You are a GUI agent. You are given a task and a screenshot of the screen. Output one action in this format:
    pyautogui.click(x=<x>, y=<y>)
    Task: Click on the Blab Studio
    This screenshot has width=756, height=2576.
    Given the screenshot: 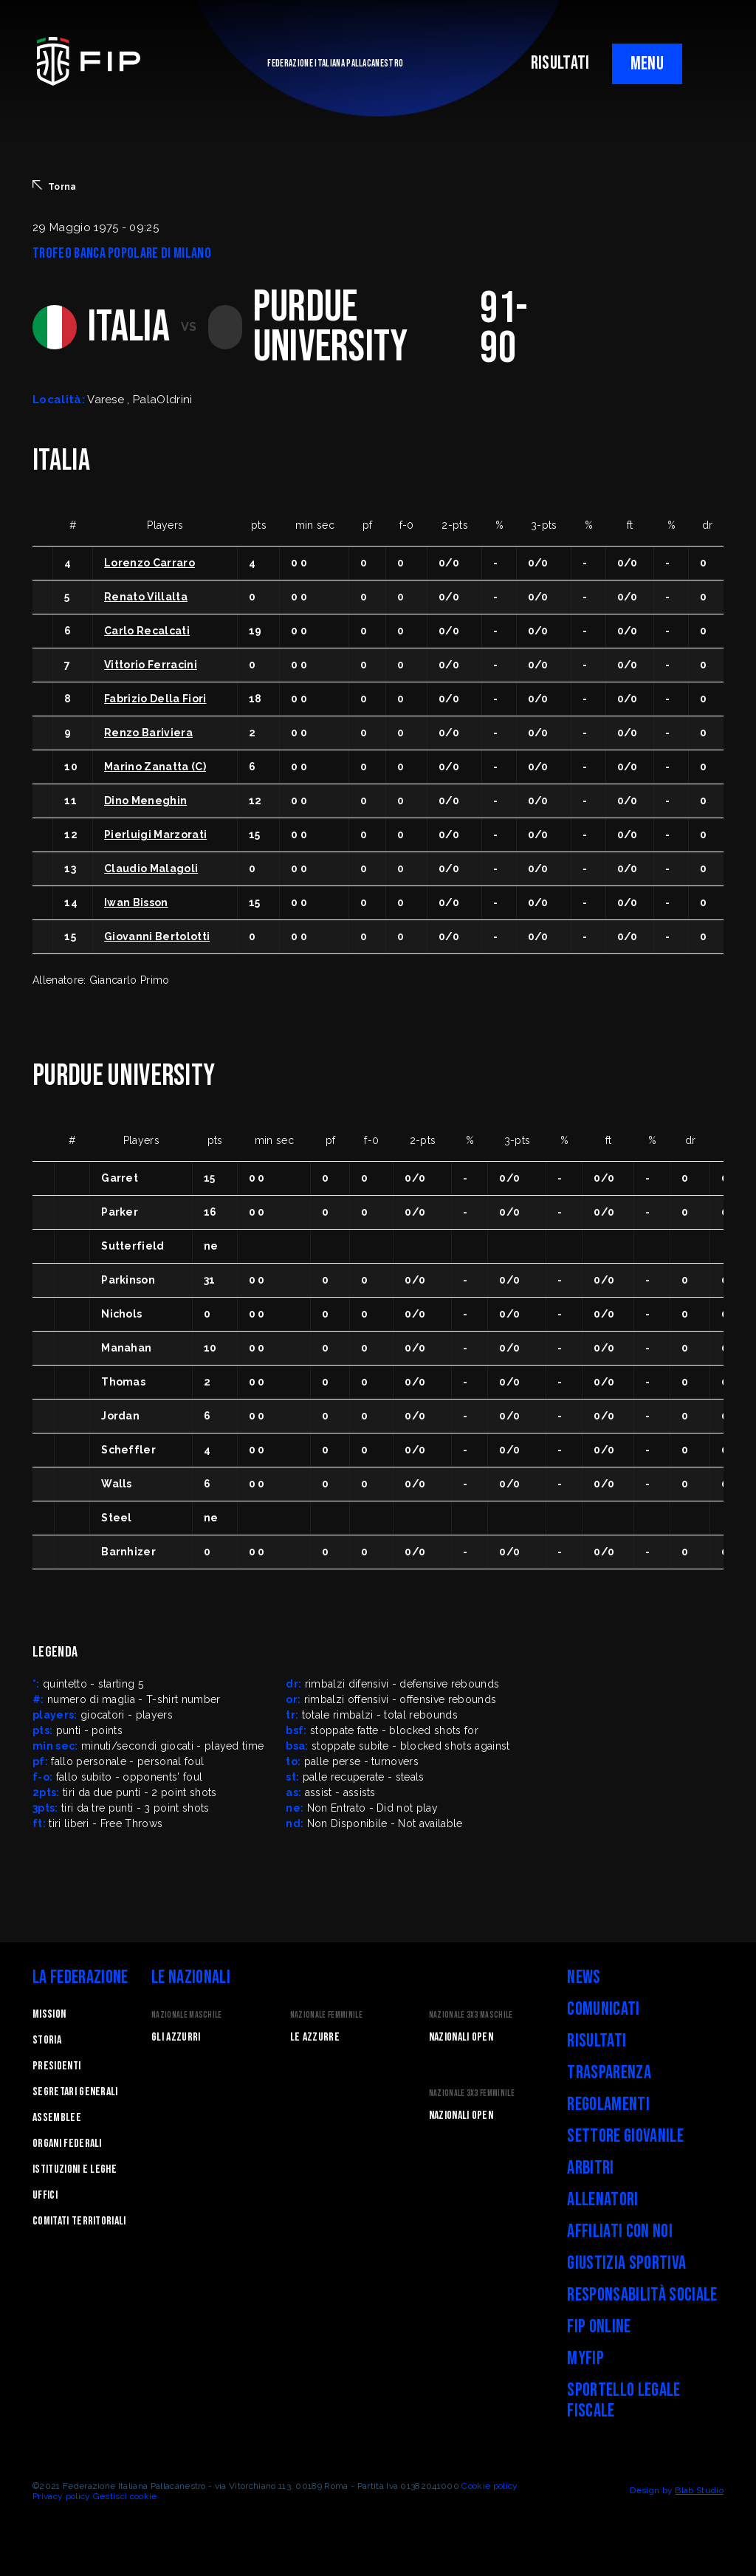 What is the action you would take?
    pyautogui.click(x=699, y=2490)
    